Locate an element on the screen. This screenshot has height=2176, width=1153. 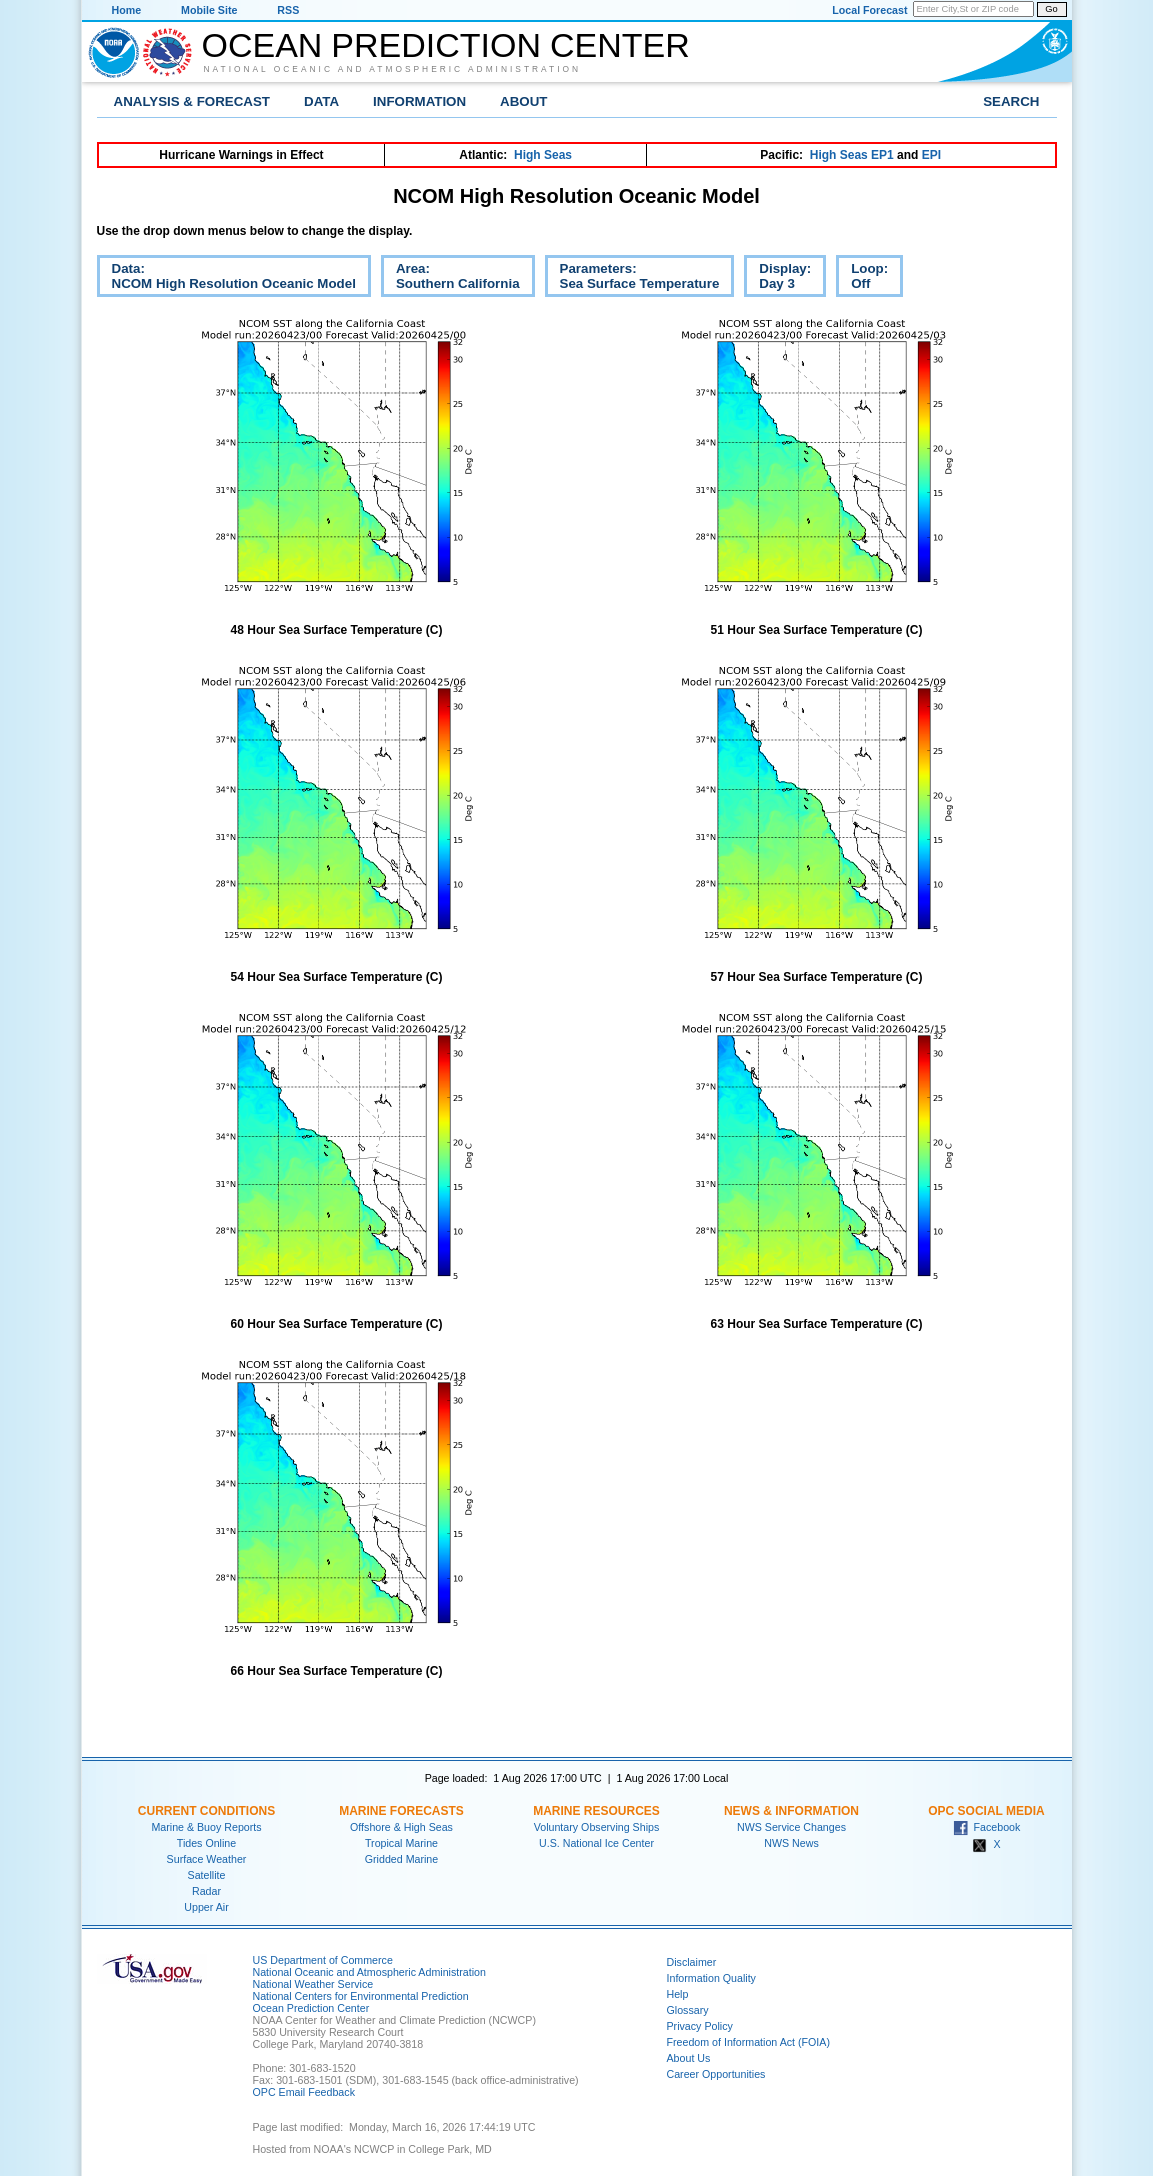
Data:NCOM High Resolution Oceanic Model is located at coordinates (226, 279).